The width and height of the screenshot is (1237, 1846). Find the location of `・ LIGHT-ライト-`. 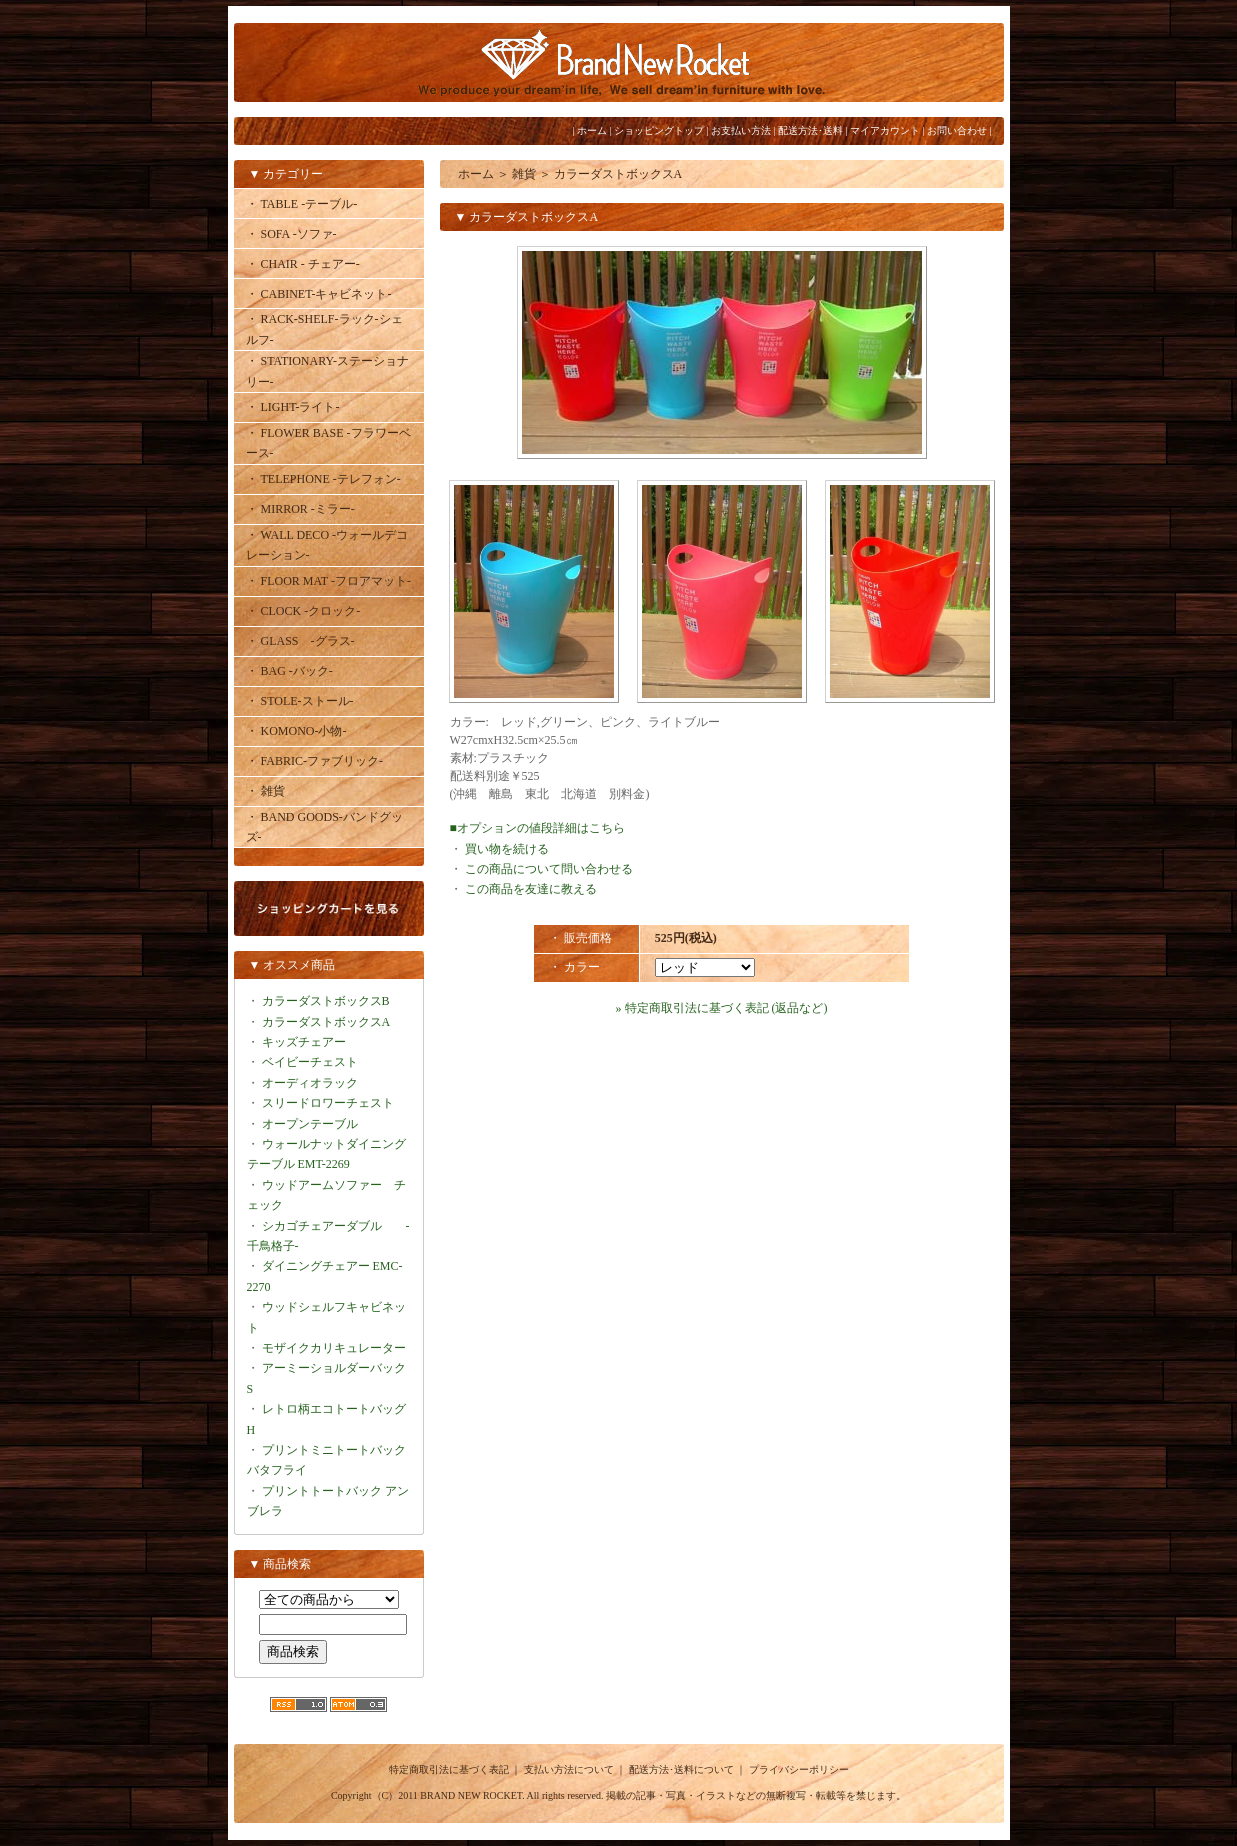

・ LIGHT-ライト- is located at coordinates (293, 407).